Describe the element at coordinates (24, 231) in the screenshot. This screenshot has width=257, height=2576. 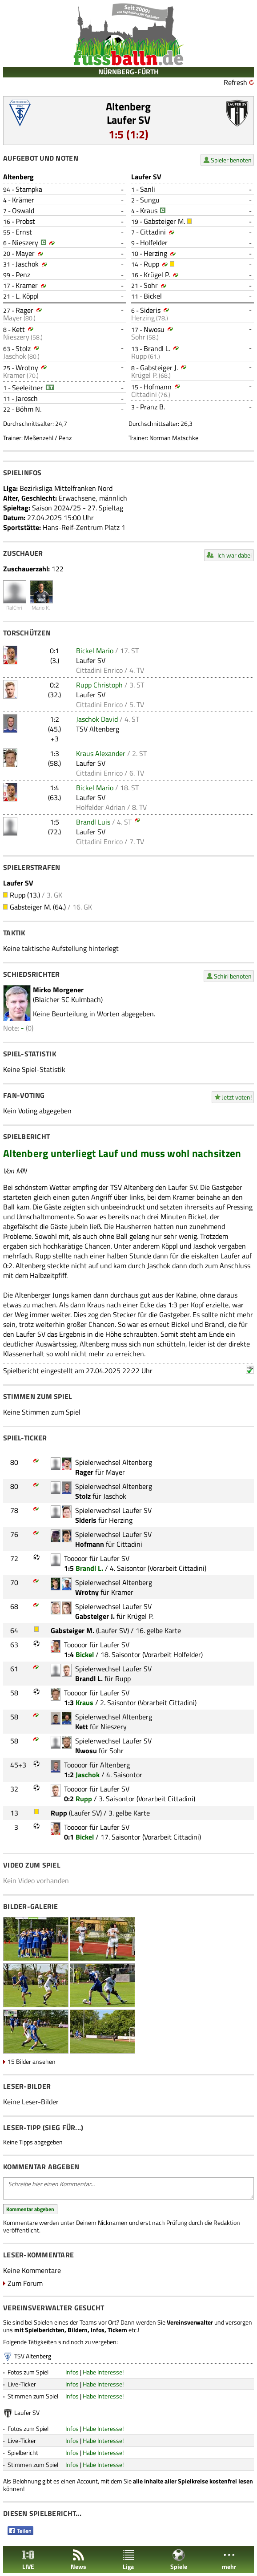
I see `Ernst` at that location.